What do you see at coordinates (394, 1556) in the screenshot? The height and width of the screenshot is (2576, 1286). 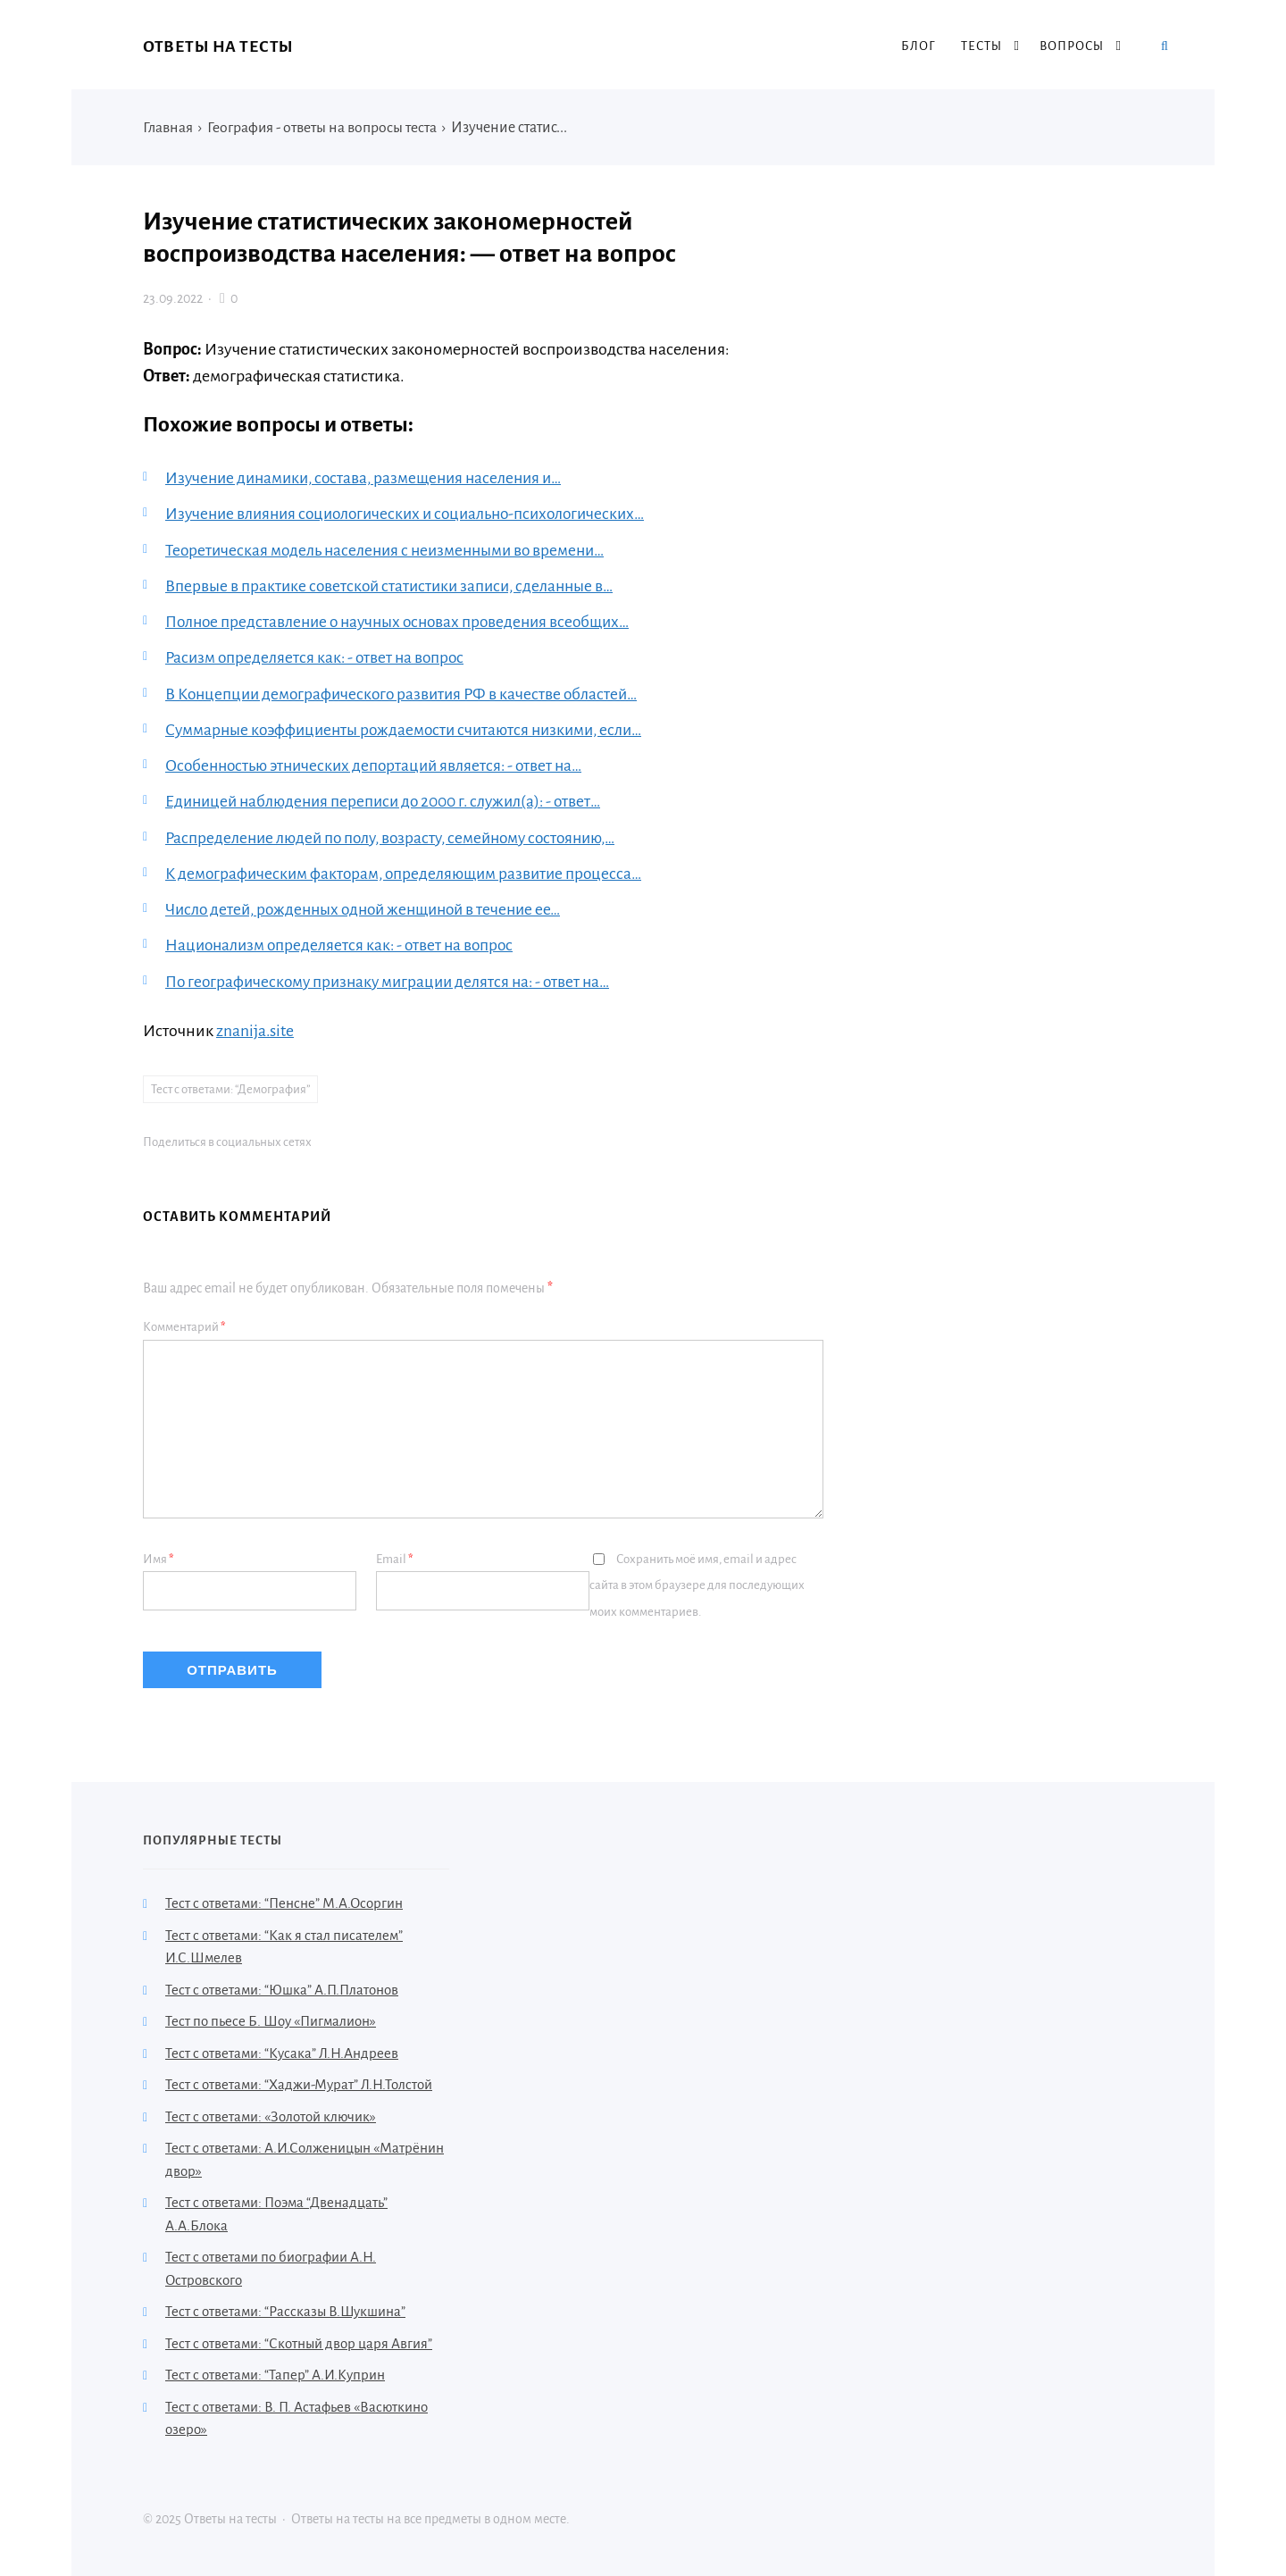 I see `Email` at bounding box center [394, 1556].